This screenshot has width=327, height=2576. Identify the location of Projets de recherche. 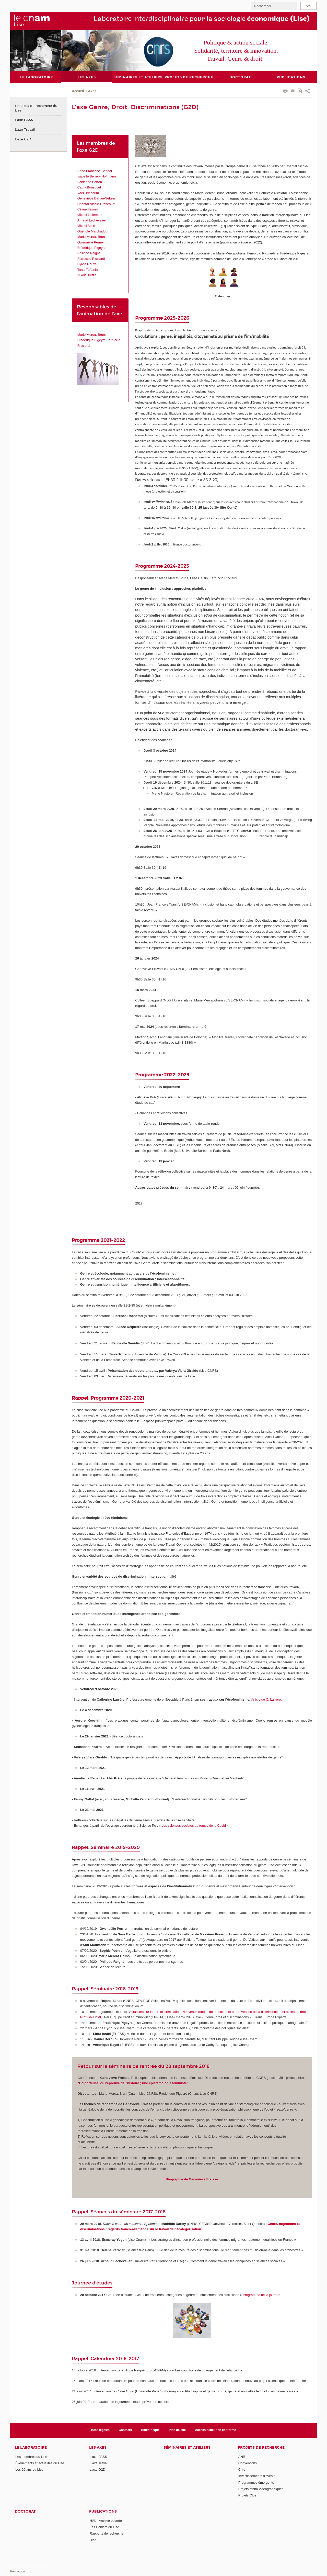
(261, 2447).